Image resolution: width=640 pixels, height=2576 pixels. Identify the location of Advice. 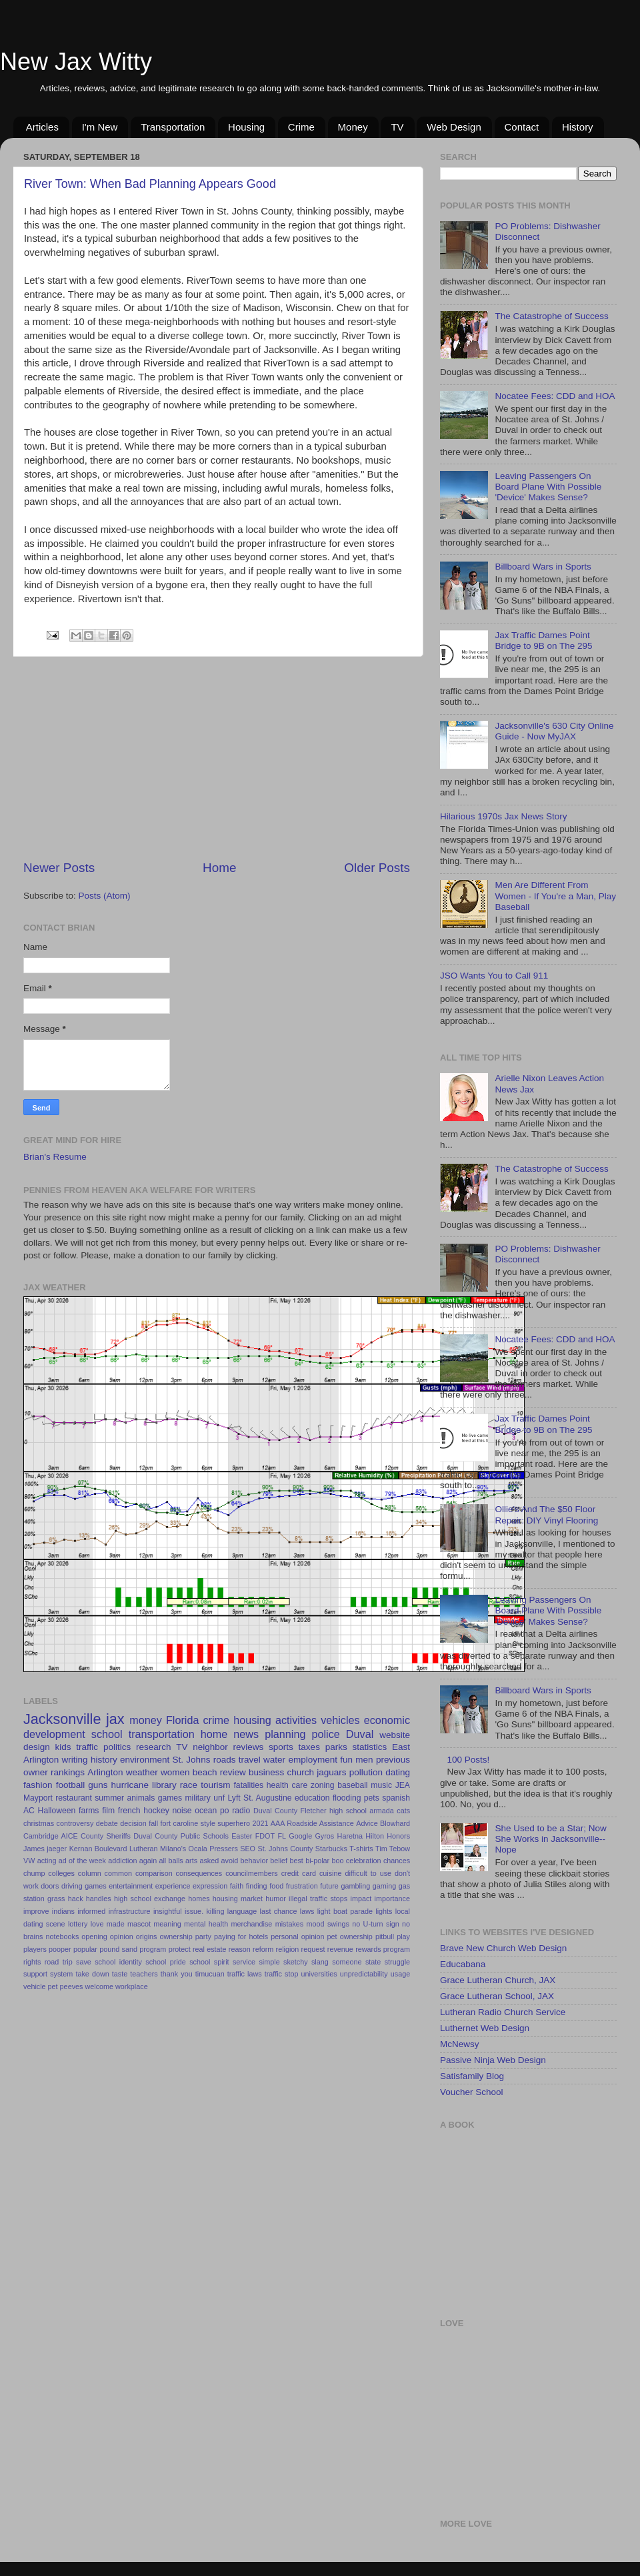
(366, 1823).